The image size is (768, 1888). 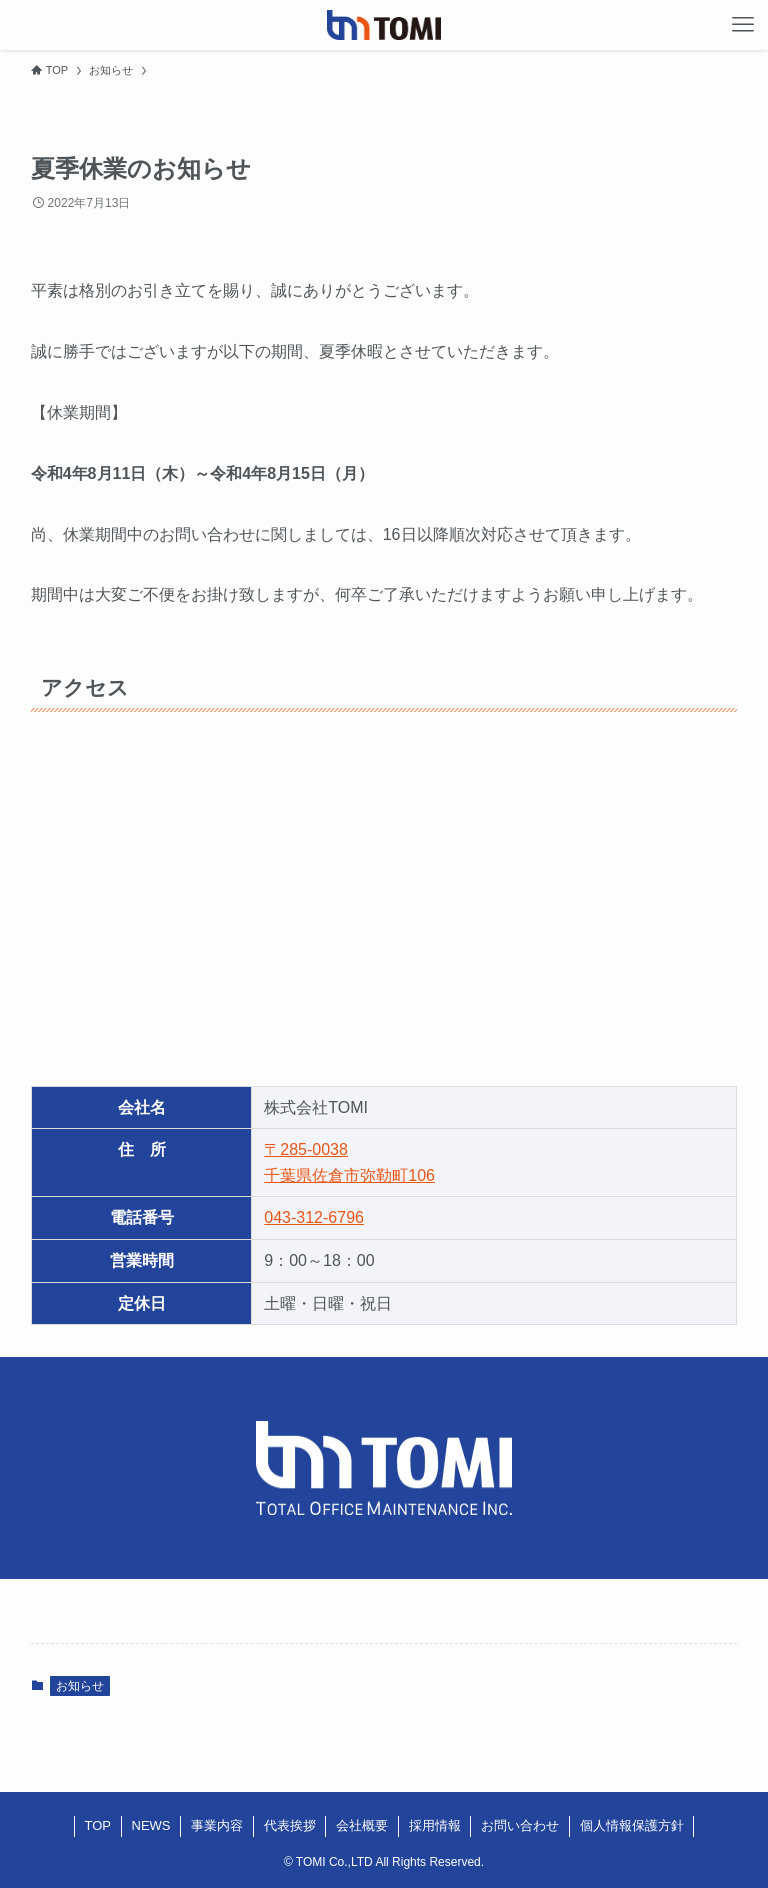 I want to click on 会社概要, so click(x=362, y=1825).